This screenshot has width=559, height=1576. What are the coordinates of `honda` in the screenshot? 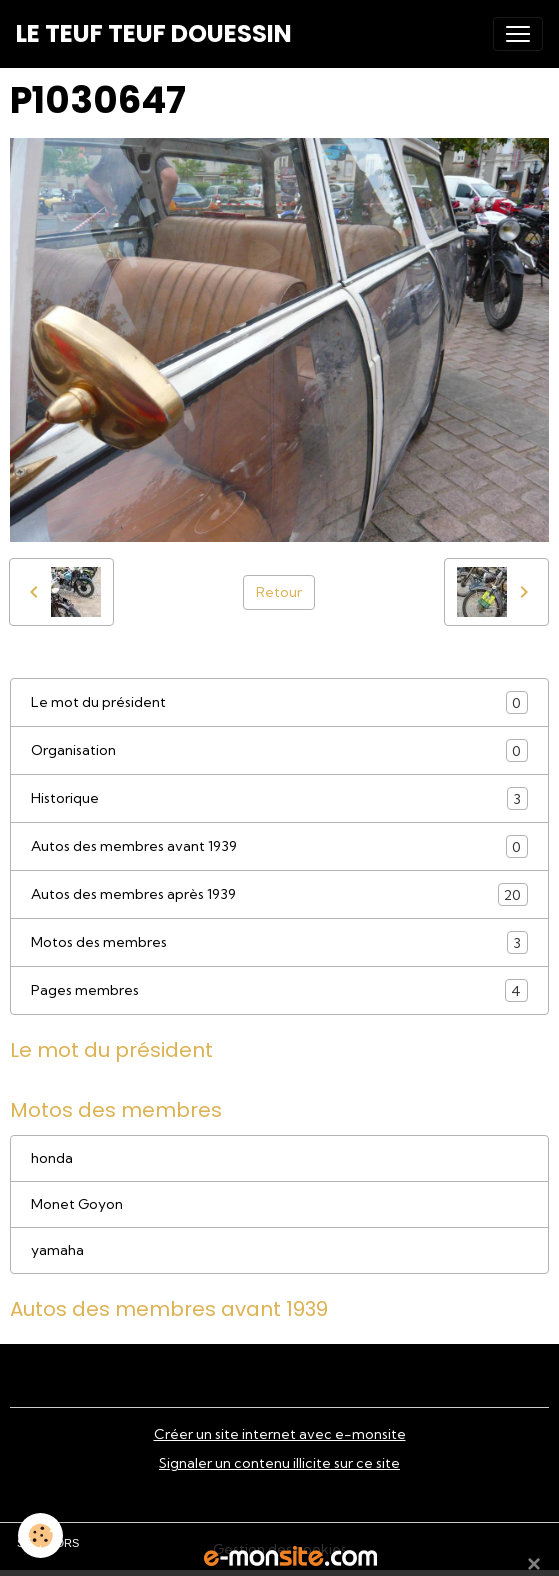 It's located at (52, 1158).